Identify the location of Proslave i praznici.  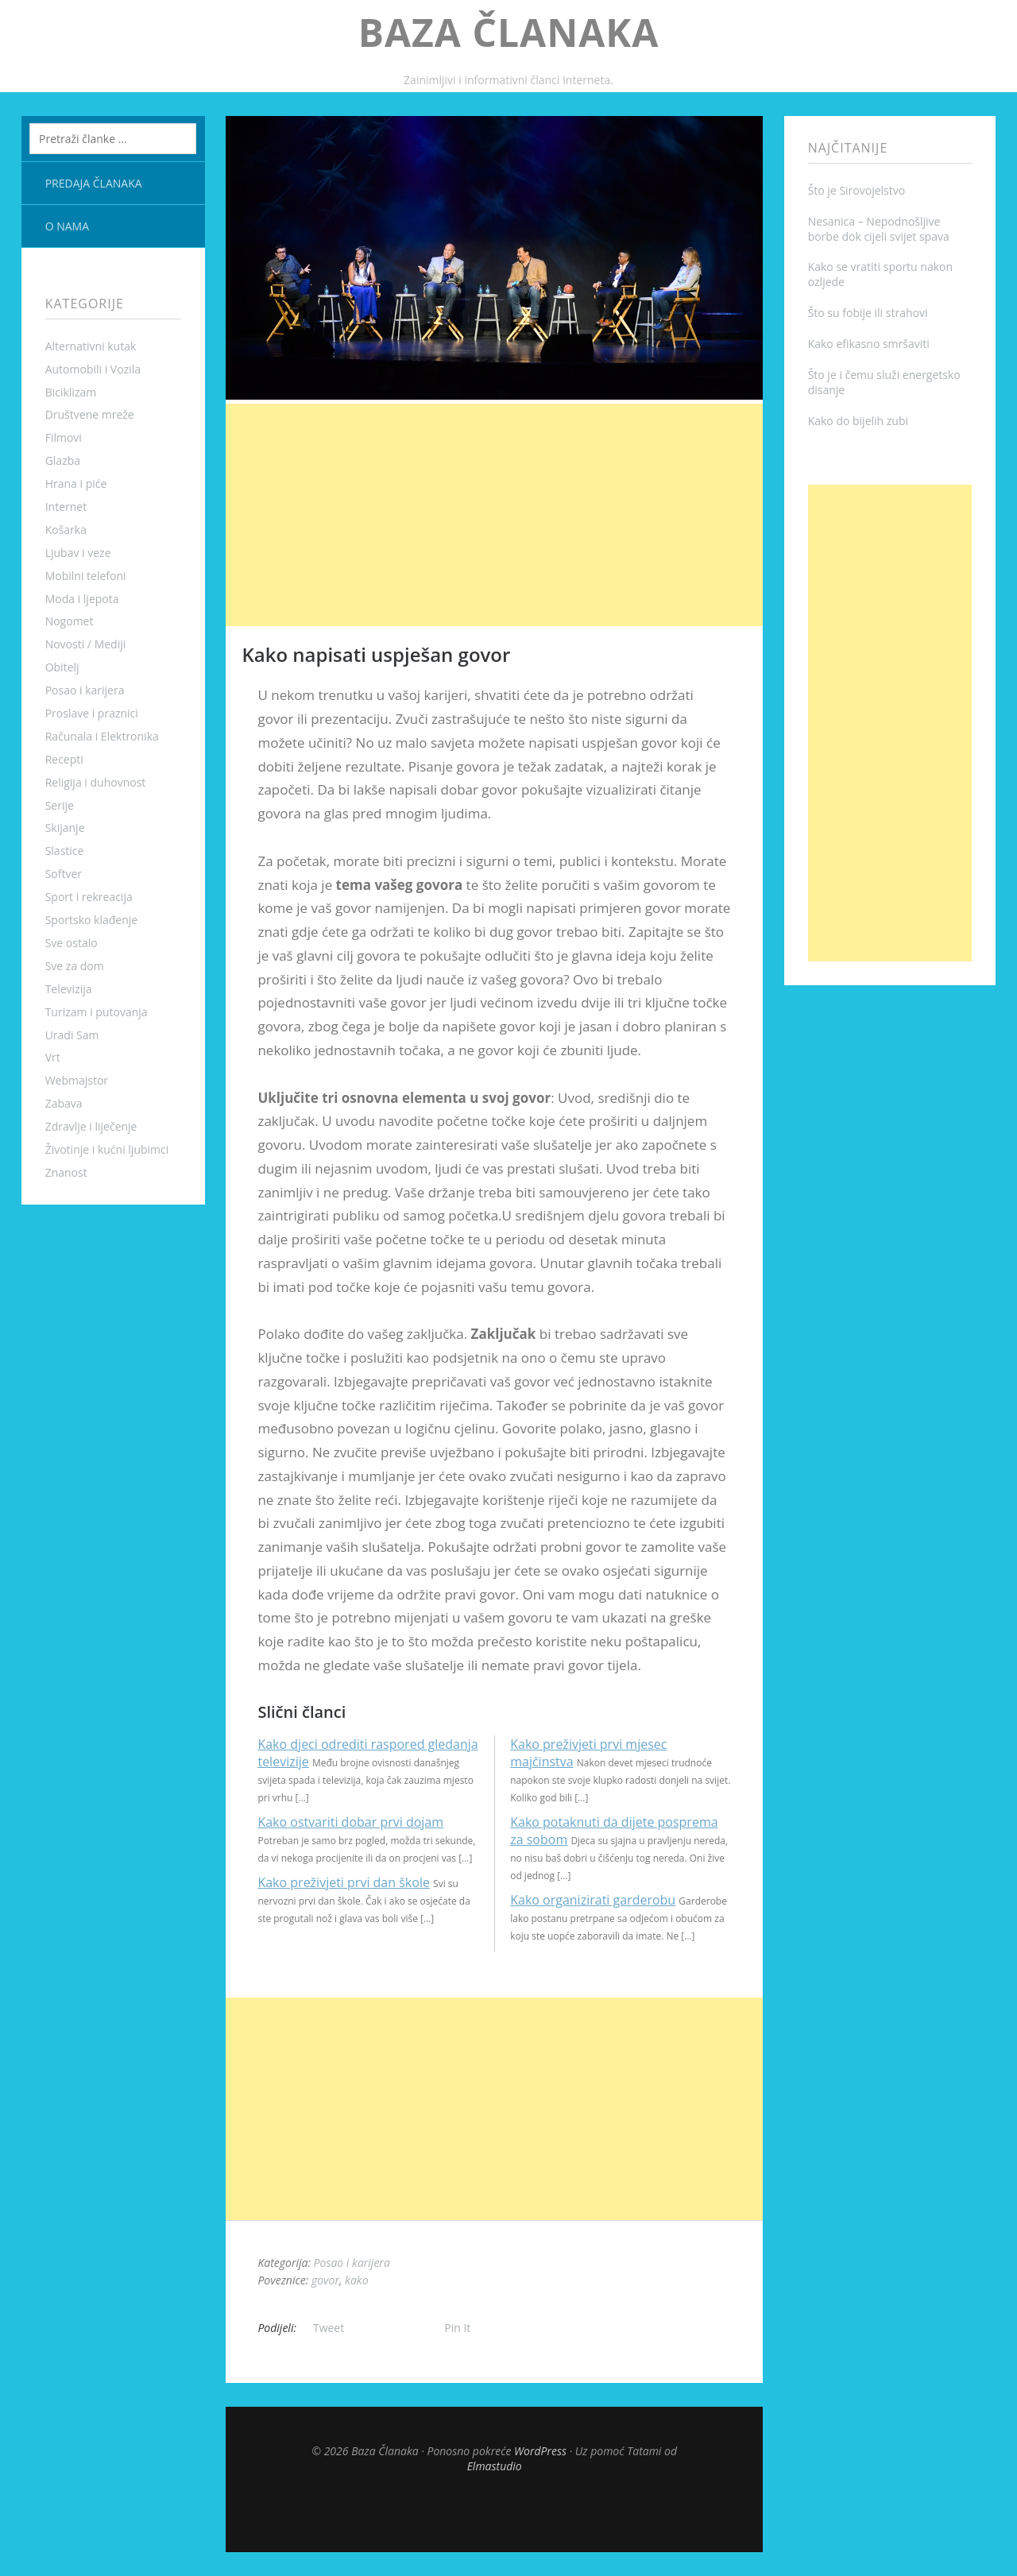
(91, 713).